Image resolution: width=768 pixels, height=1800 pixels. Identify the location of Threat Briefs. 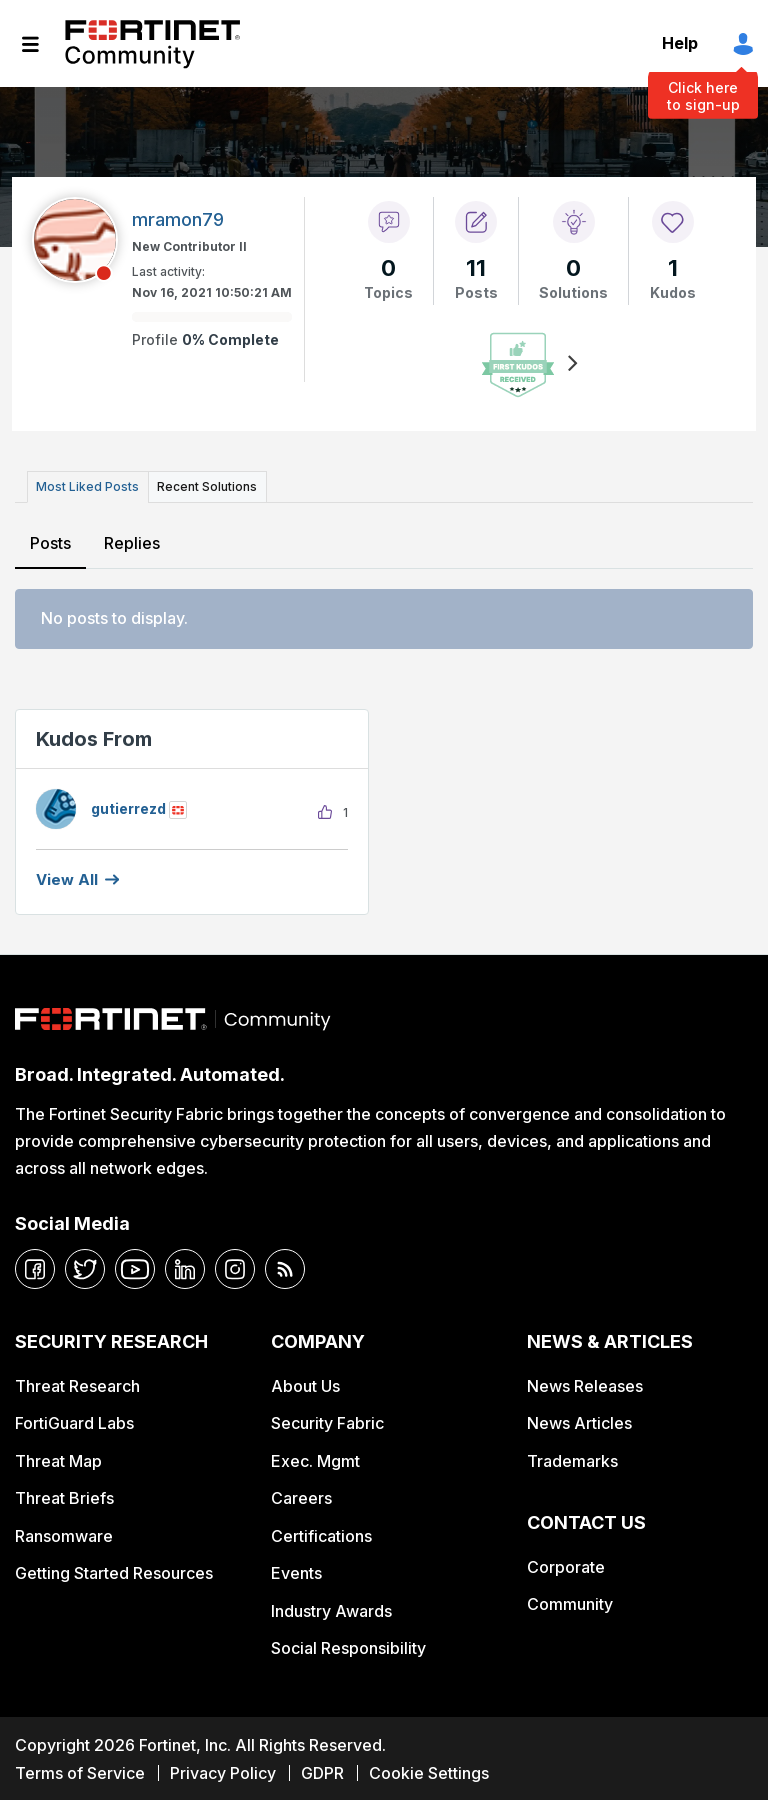
(64, 1496).